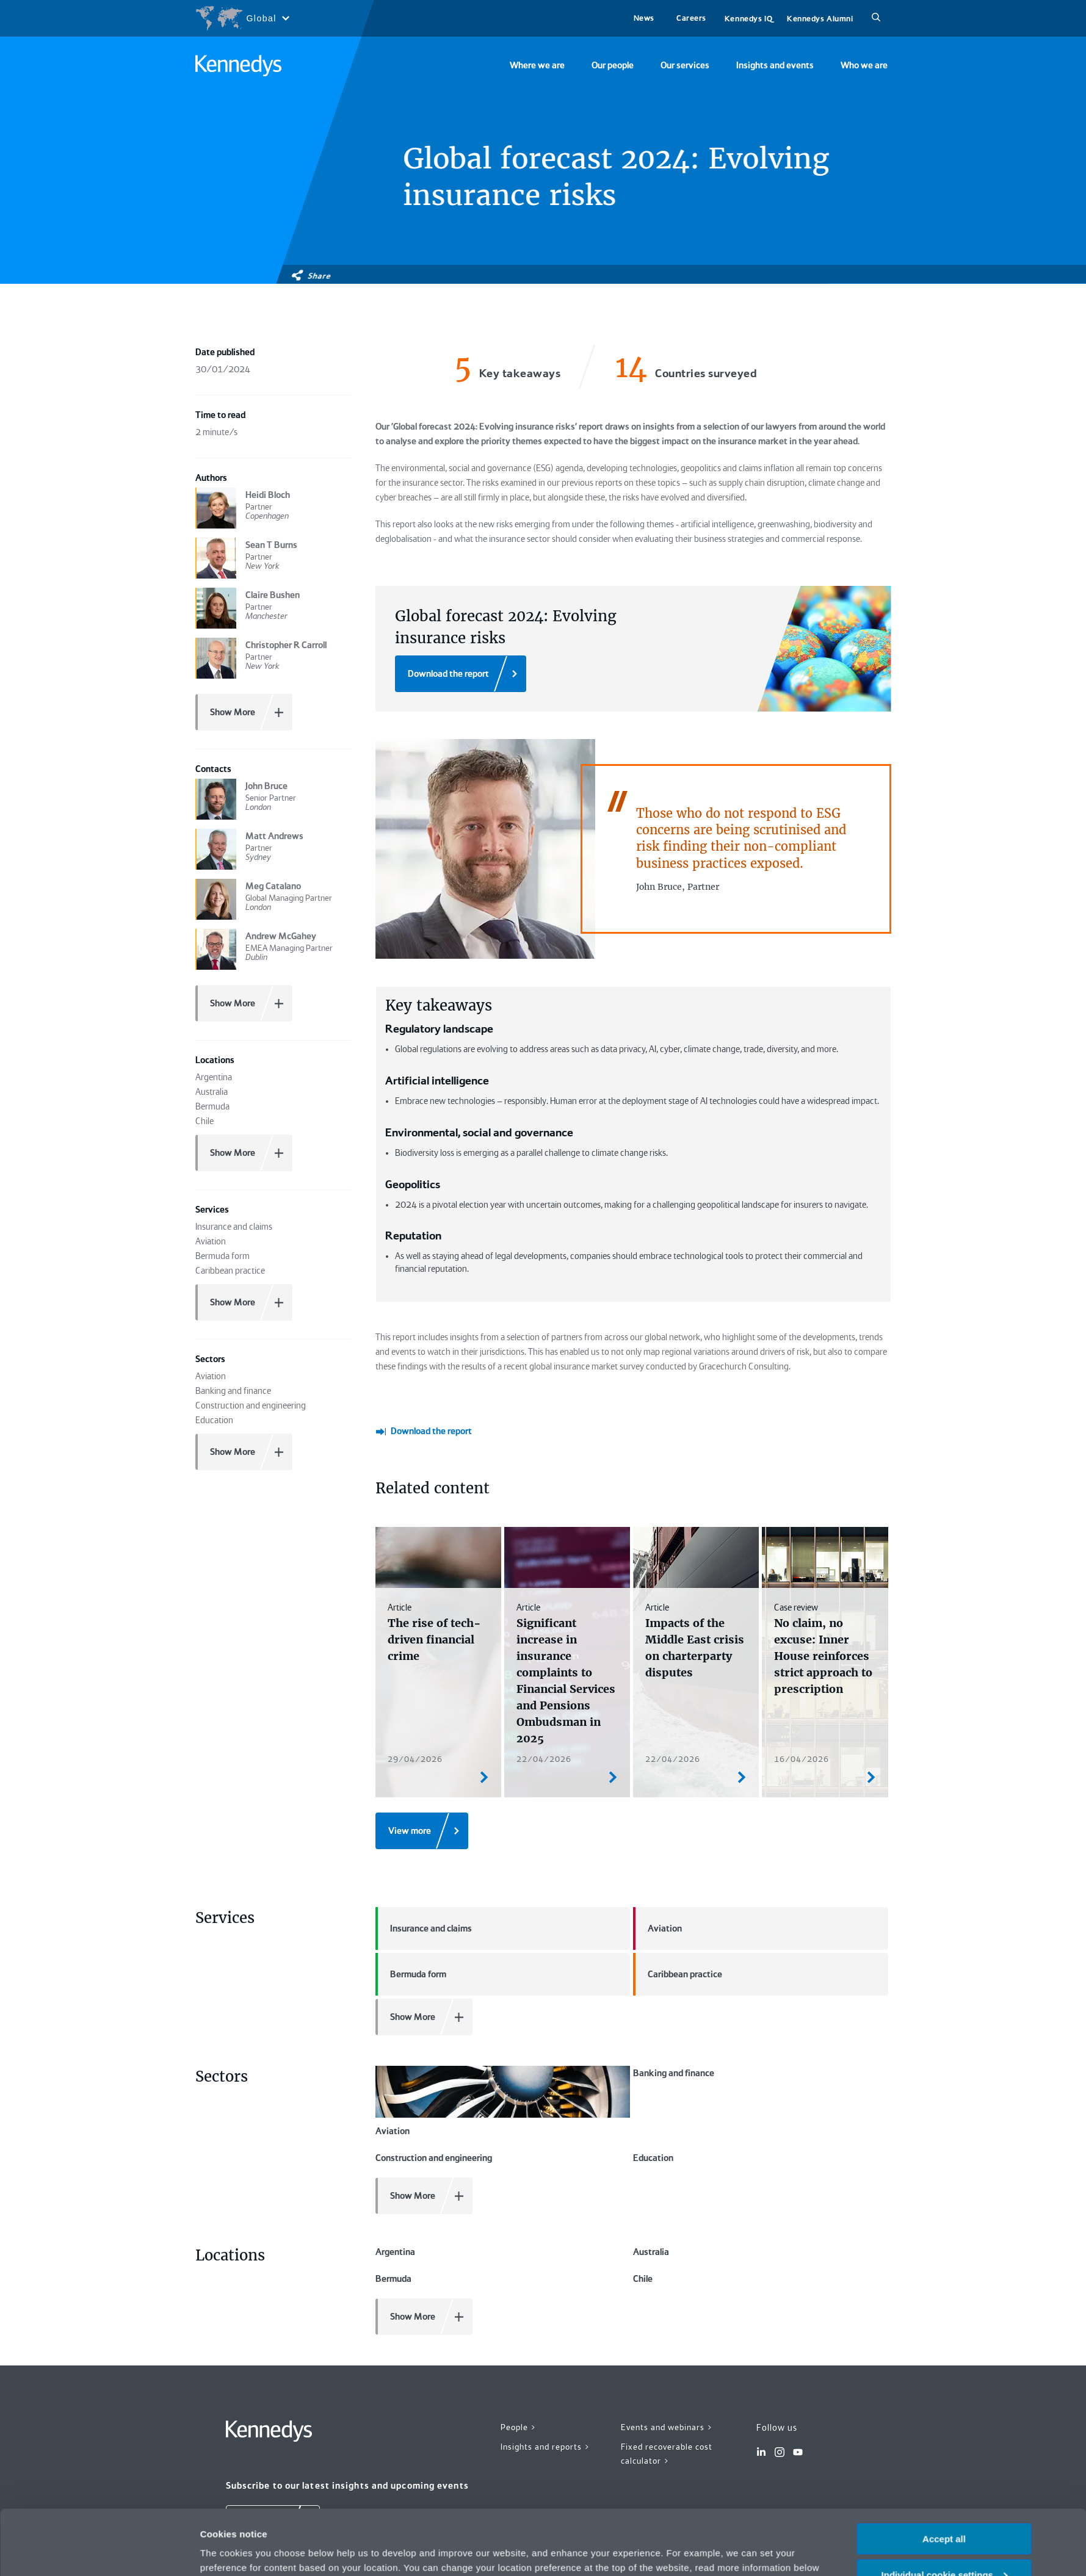 The width and height of the screenshot is (1086, 2576). What do you see at coordinates (270, 2517) in the screenshot?
I see `change your preferences` at bounding box center [270, 2517].